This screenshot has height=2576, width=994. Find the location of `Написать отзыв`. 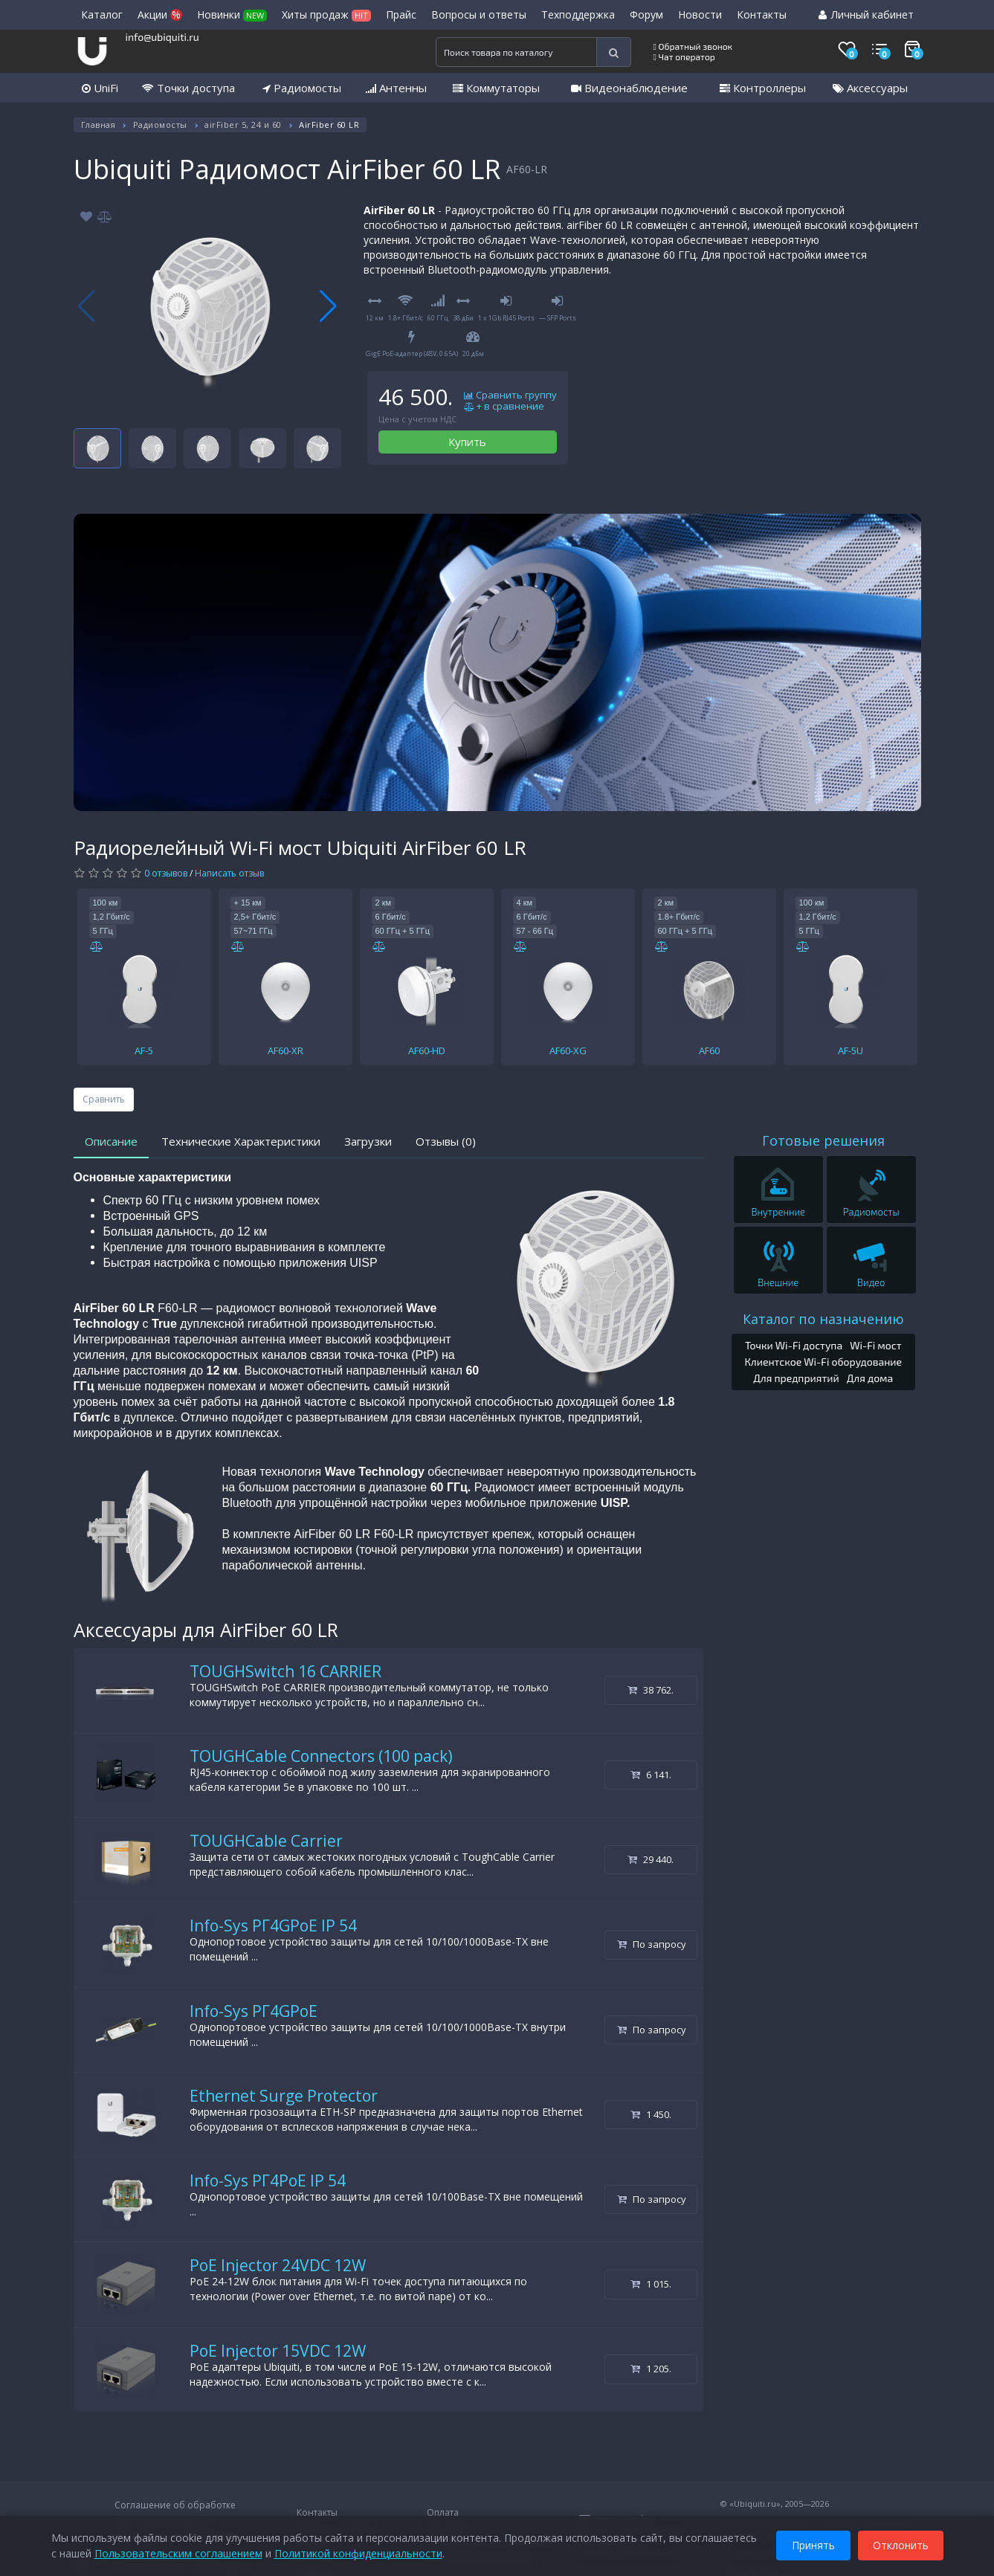

Написать отзыв is located at coordinates (229, 873).